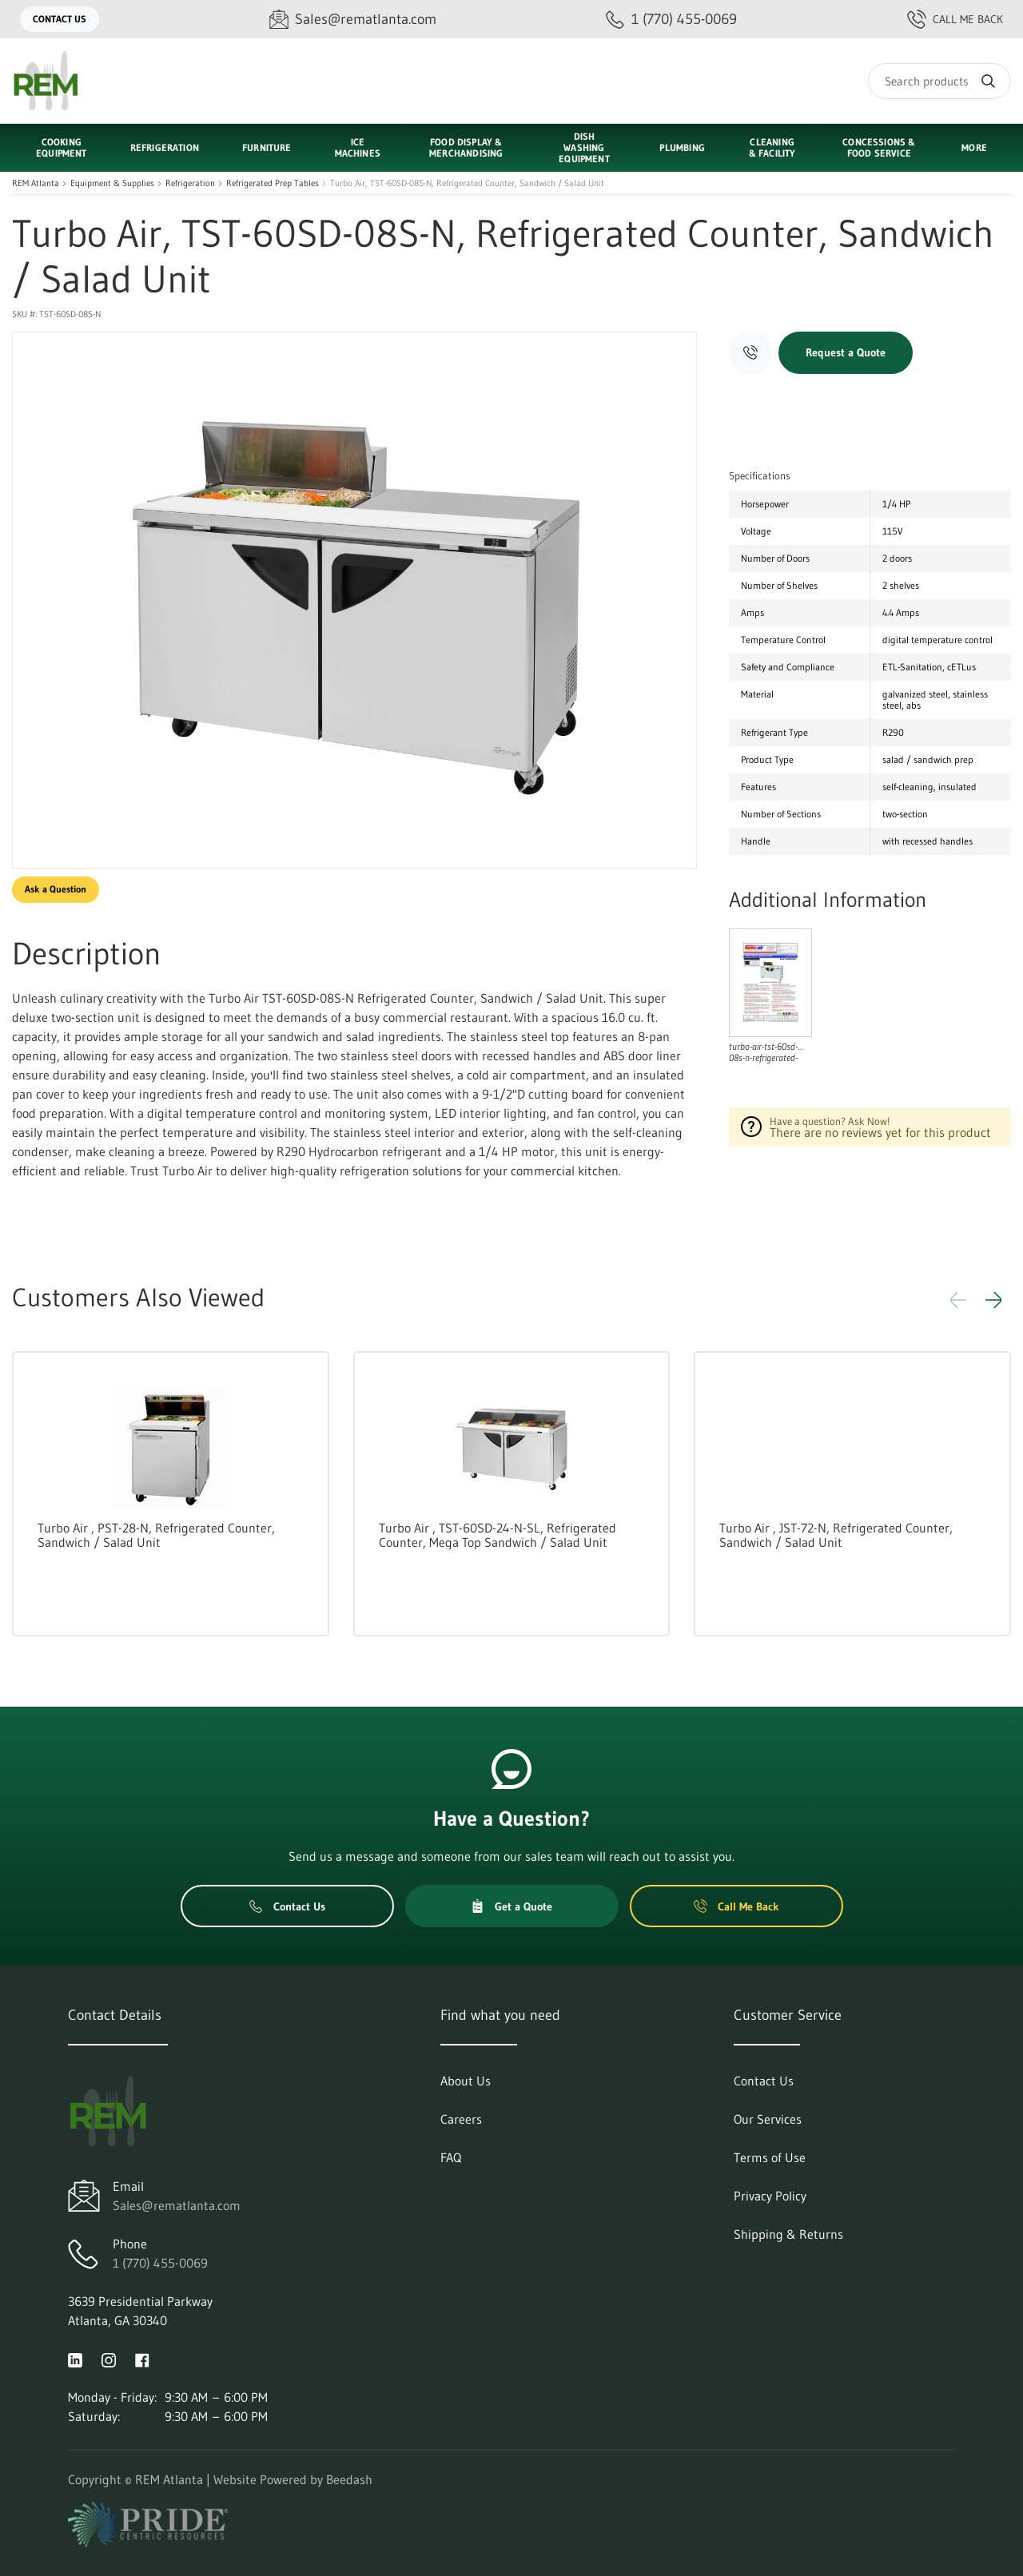 The height and width of the screenshot is (2576, 1023). What do you see at coordinates (955, 19) in the screenshot?
I see `Call Me Back` at bounding box center [955, 19].